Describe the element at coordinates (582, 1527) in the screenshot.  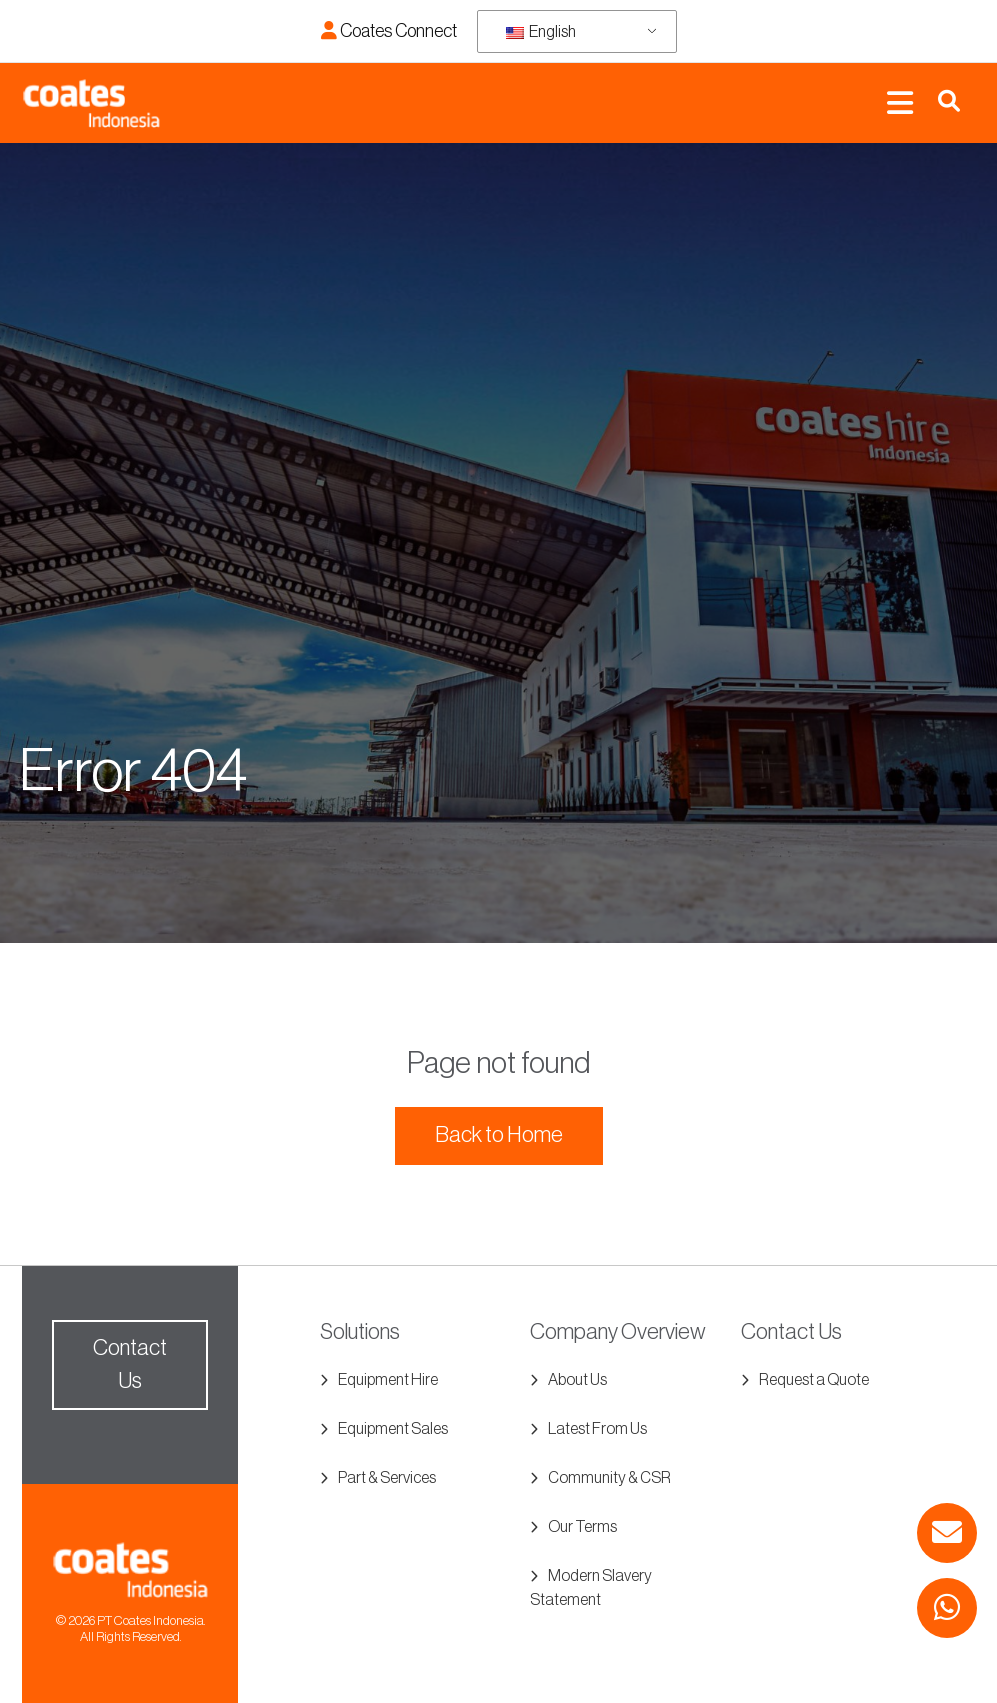
I see `Our Terms` at that location.